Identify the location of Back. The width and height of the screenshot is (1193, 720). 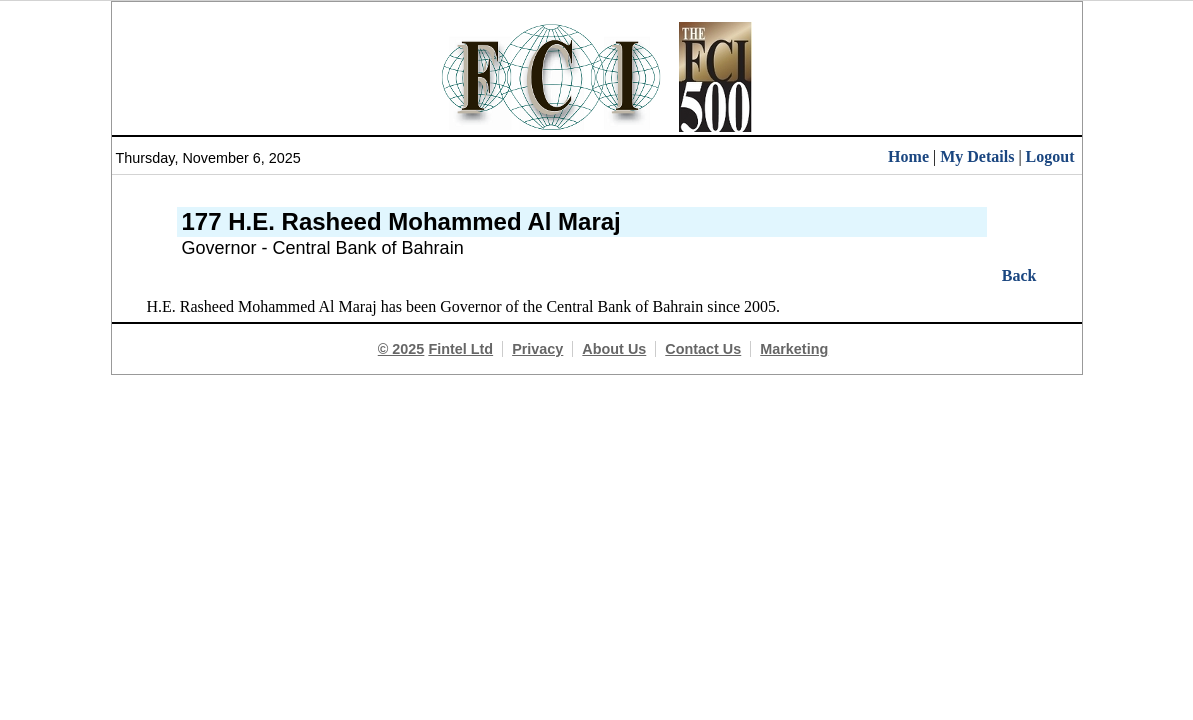
(1019, 275).